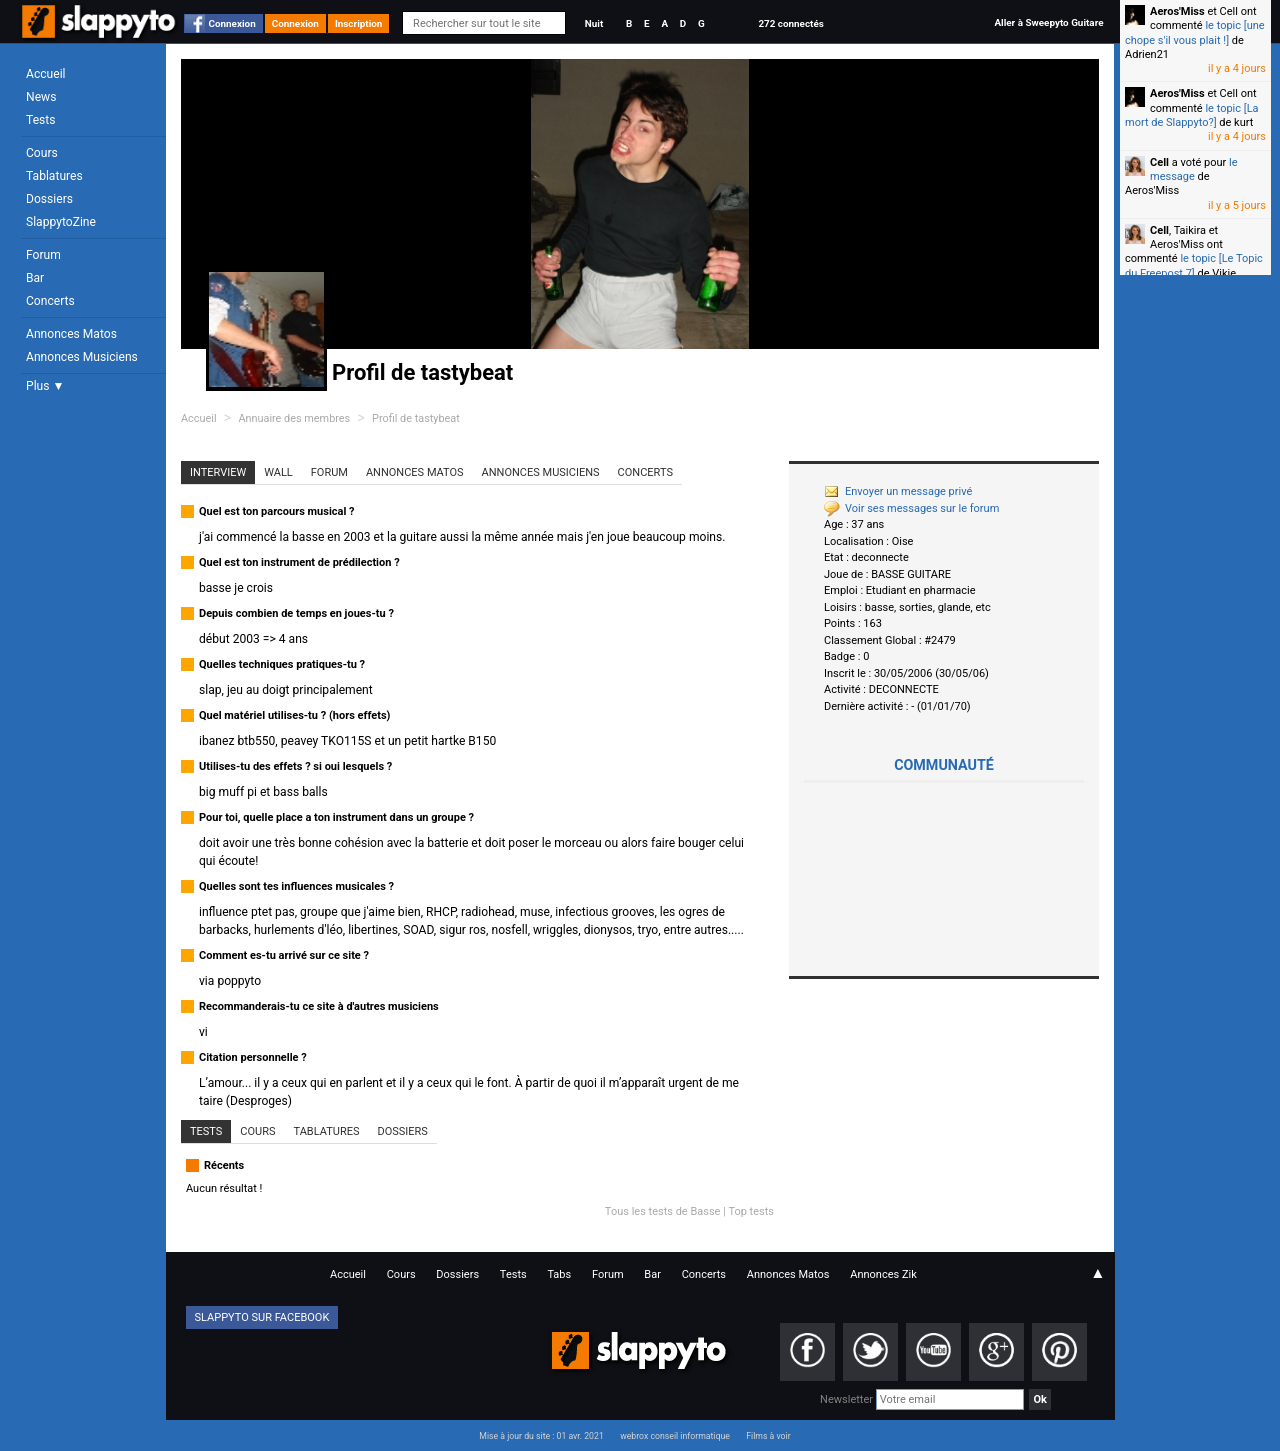 The height and width of the screenshot is (1451, 1280). What do you see at coordinates (911, 508) in the screenshot?
I see `Voir ses messages sur le forum` at bounding box center [911, 508].